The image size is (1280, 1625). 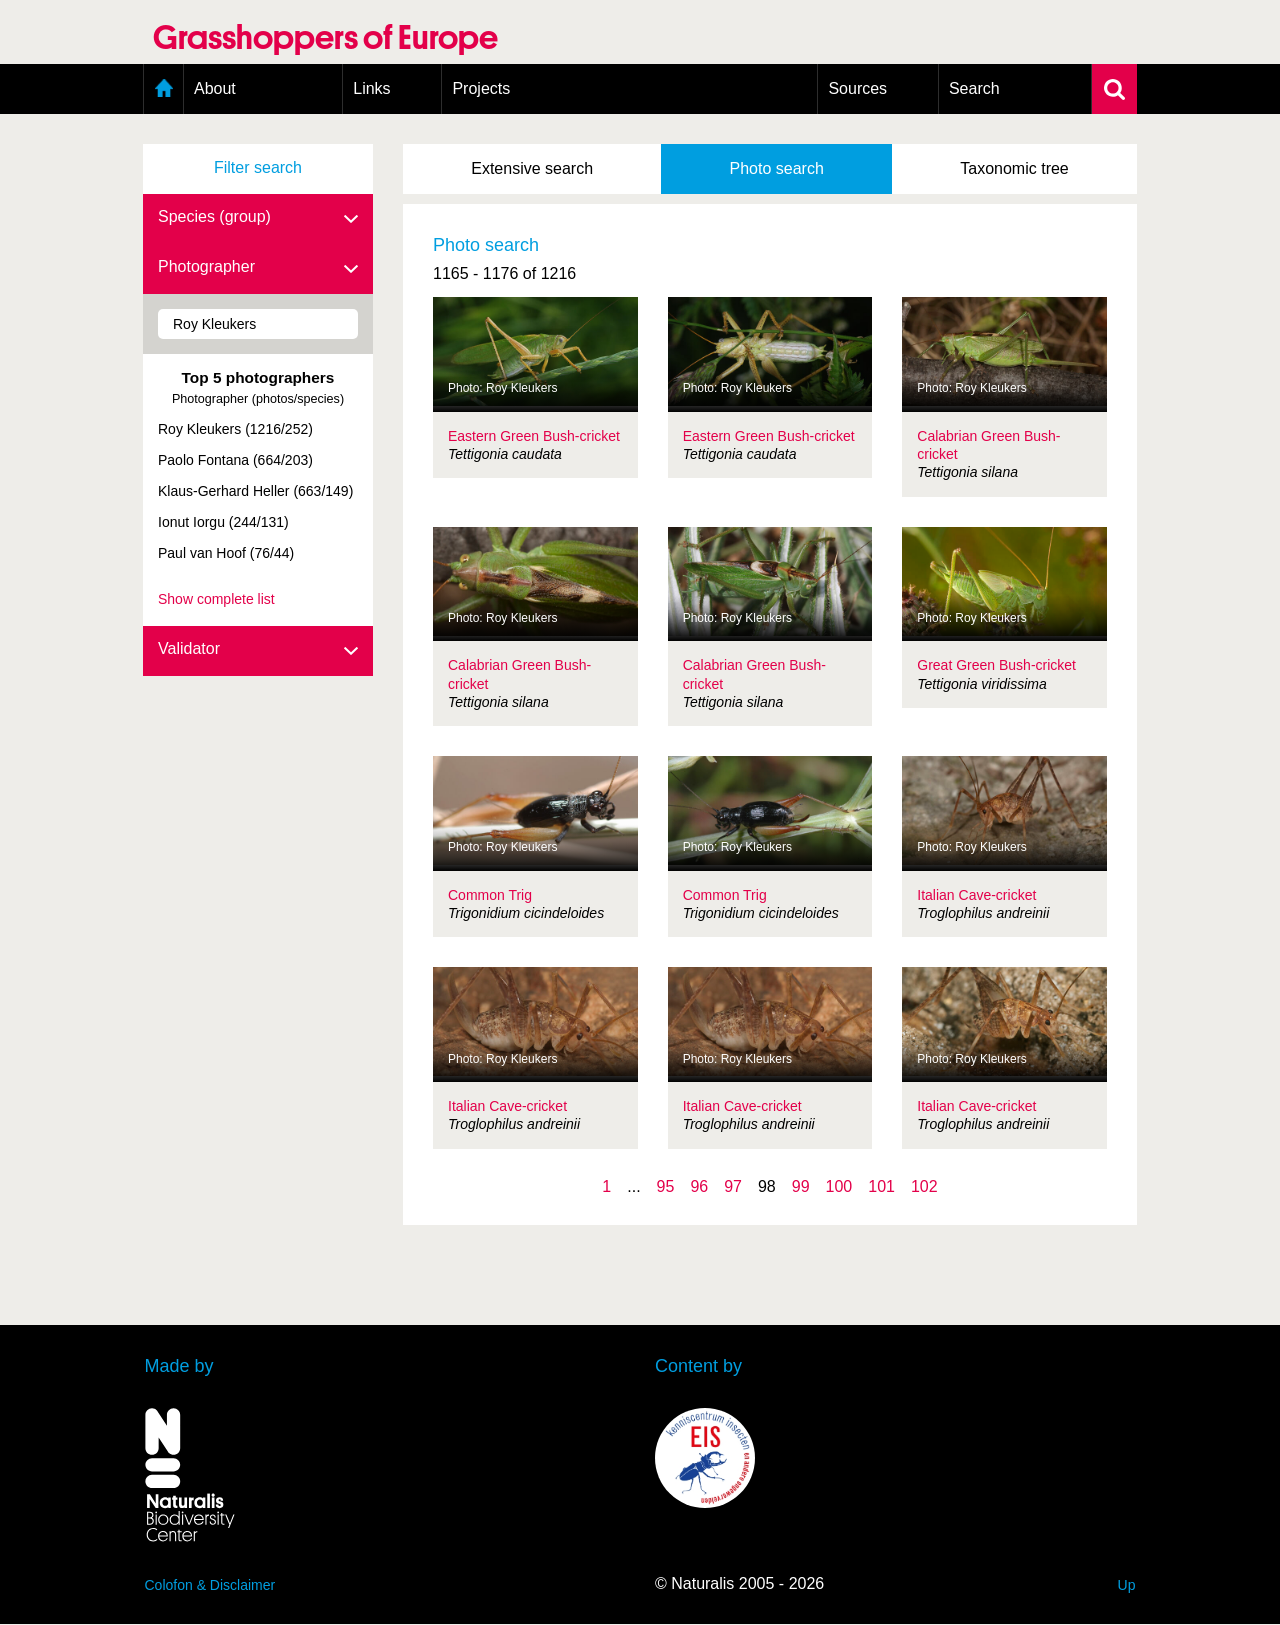 What do you see at coordinates (210, 1585) in the screenshot?
I see `Colofon & Disclaimer` at bounding box center [210, 1585].